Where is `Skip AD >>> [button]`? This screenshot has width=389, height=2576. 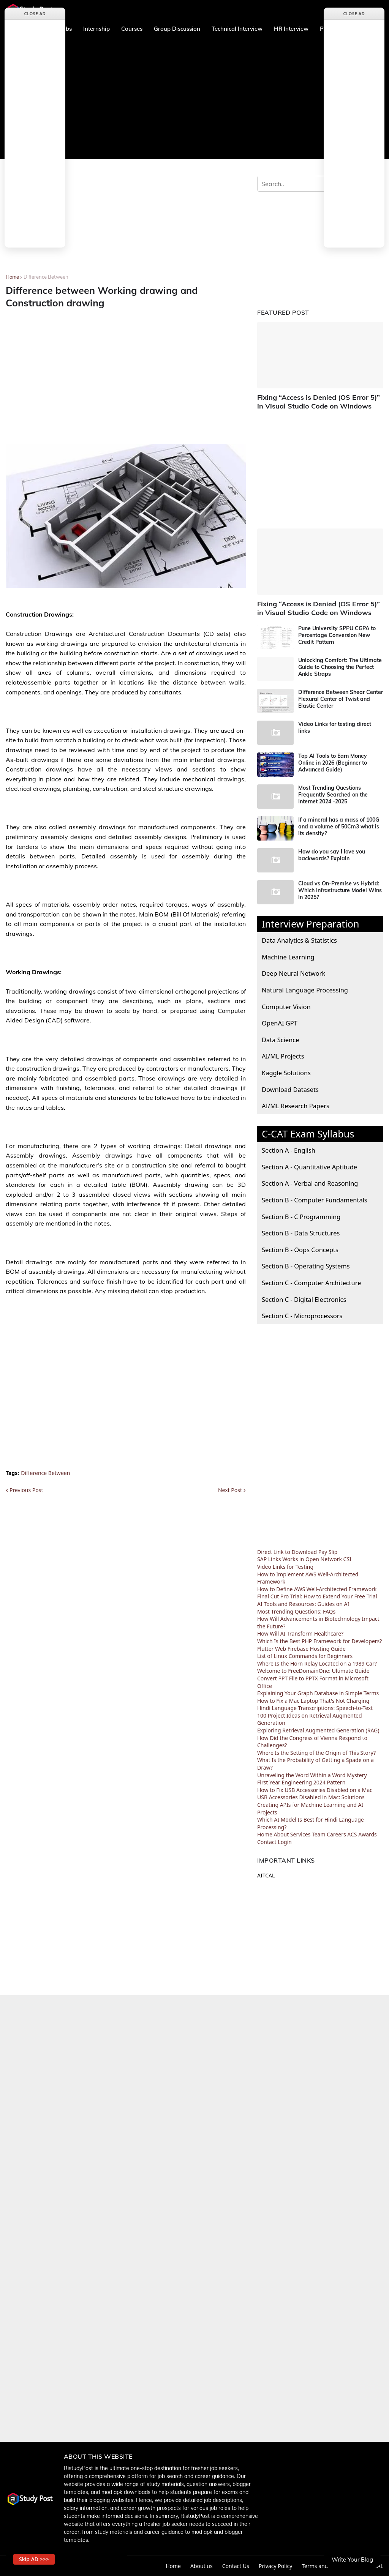 Skip AD >>> [button] is located at coordinates (34, 2559).